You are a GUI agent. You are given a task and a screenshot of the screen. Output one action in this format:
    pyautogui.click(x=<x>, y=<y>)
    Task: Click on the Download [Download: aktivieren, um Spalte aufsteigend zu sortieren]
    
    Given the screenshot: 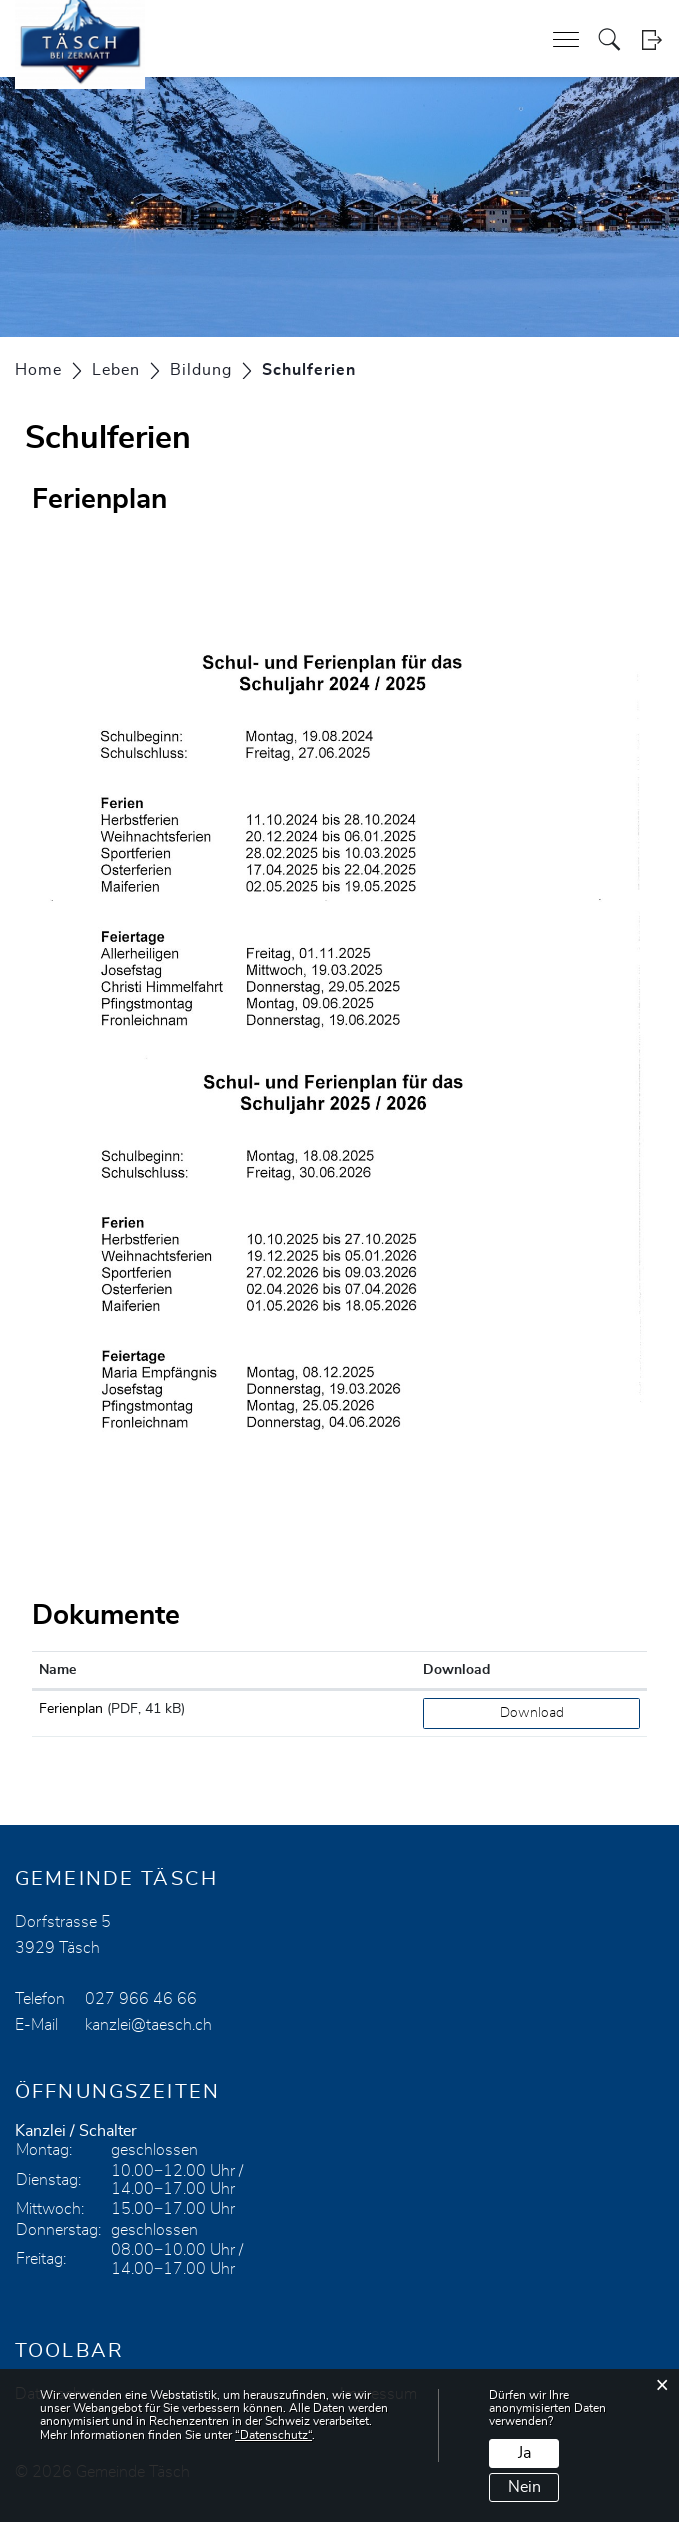 What is the action you would take?
    pyautogui.click(x=456, y=1670)
    